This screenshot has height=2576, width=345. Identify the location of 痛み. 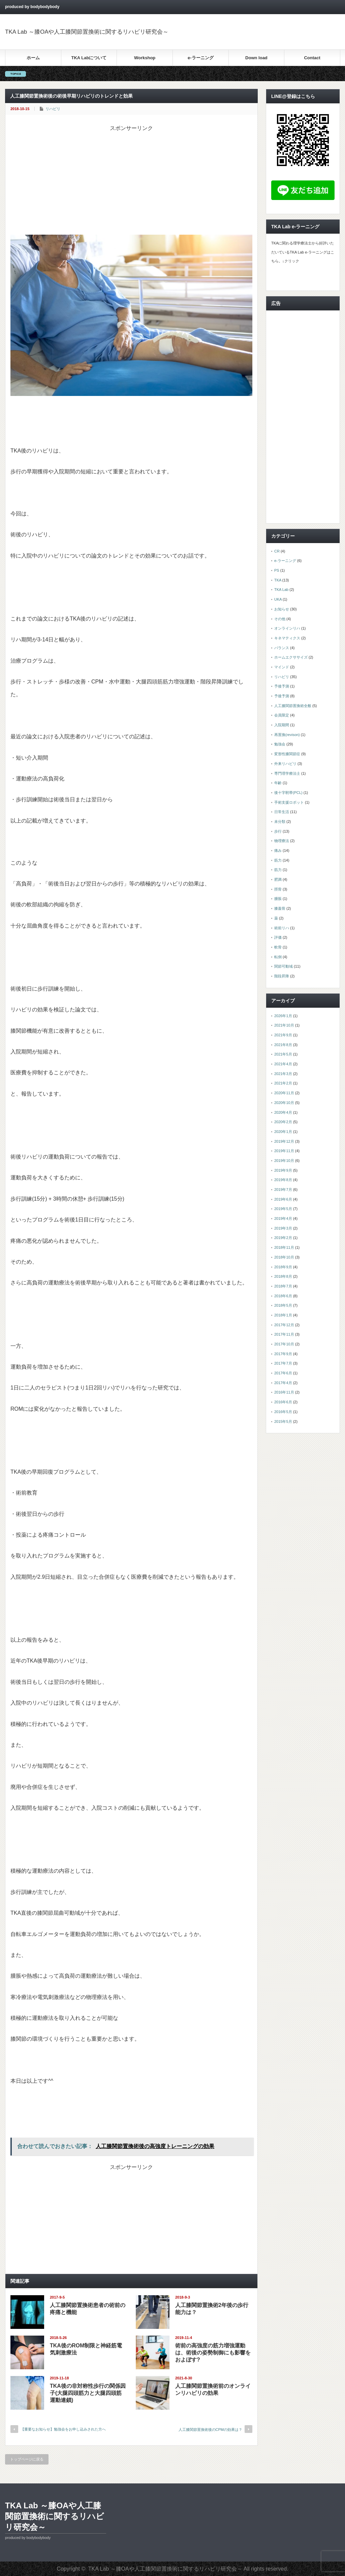
(278, 850).